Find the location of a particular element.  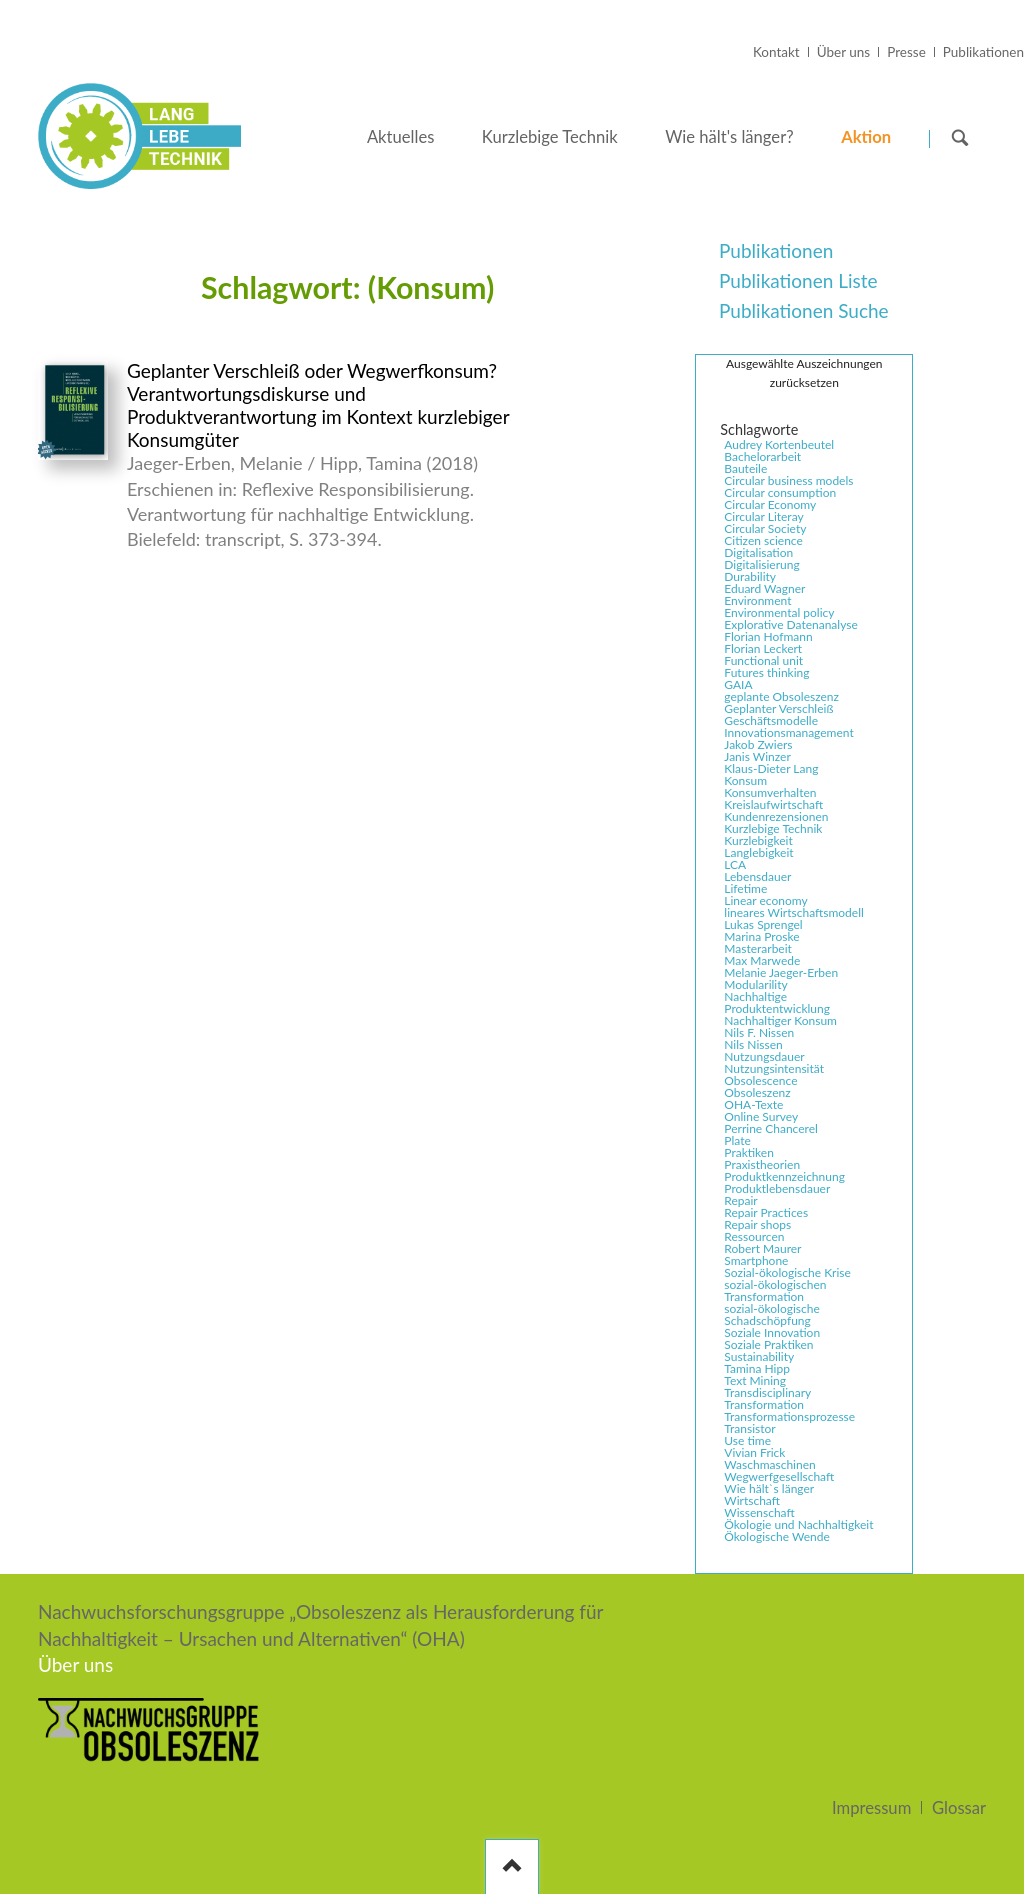

Obsoleszenz is located at coordinates (757, 1093).